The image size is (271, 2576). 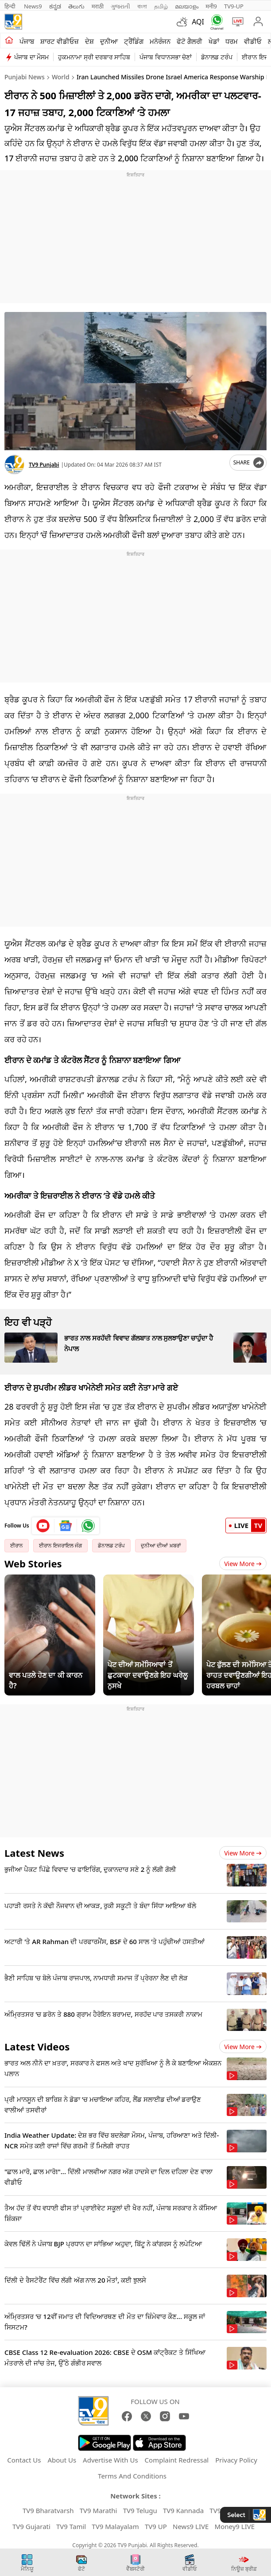 What do you see at coordinates (34, 1852) in the screenshot?
I see `Latest News` at bounding box center [34, 1852].